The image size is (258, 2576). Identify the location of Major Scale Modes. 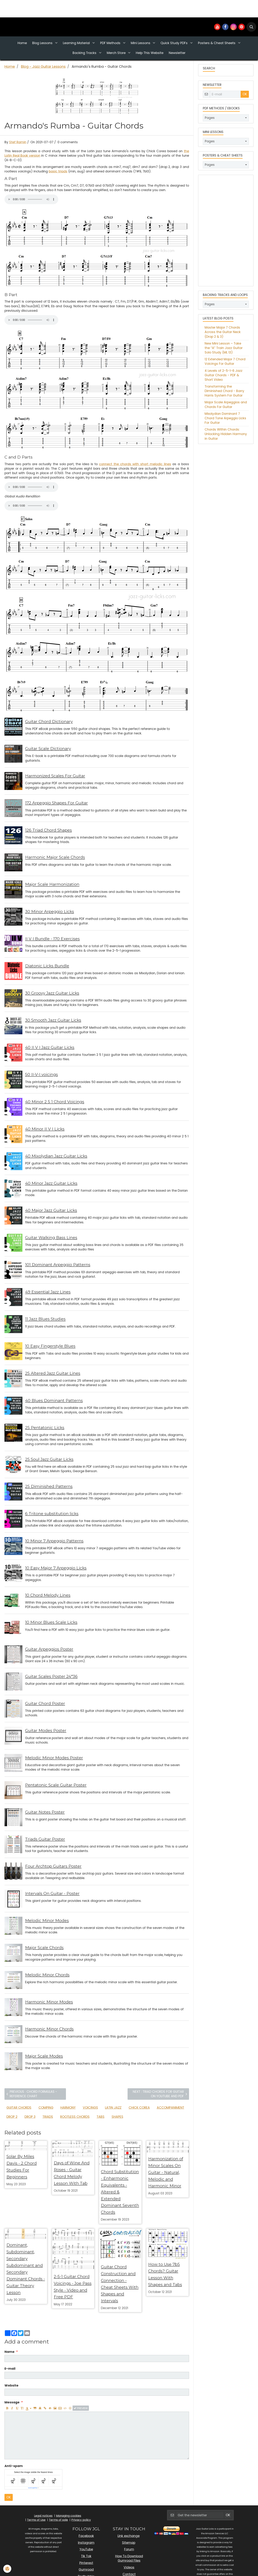
(50, 2072).